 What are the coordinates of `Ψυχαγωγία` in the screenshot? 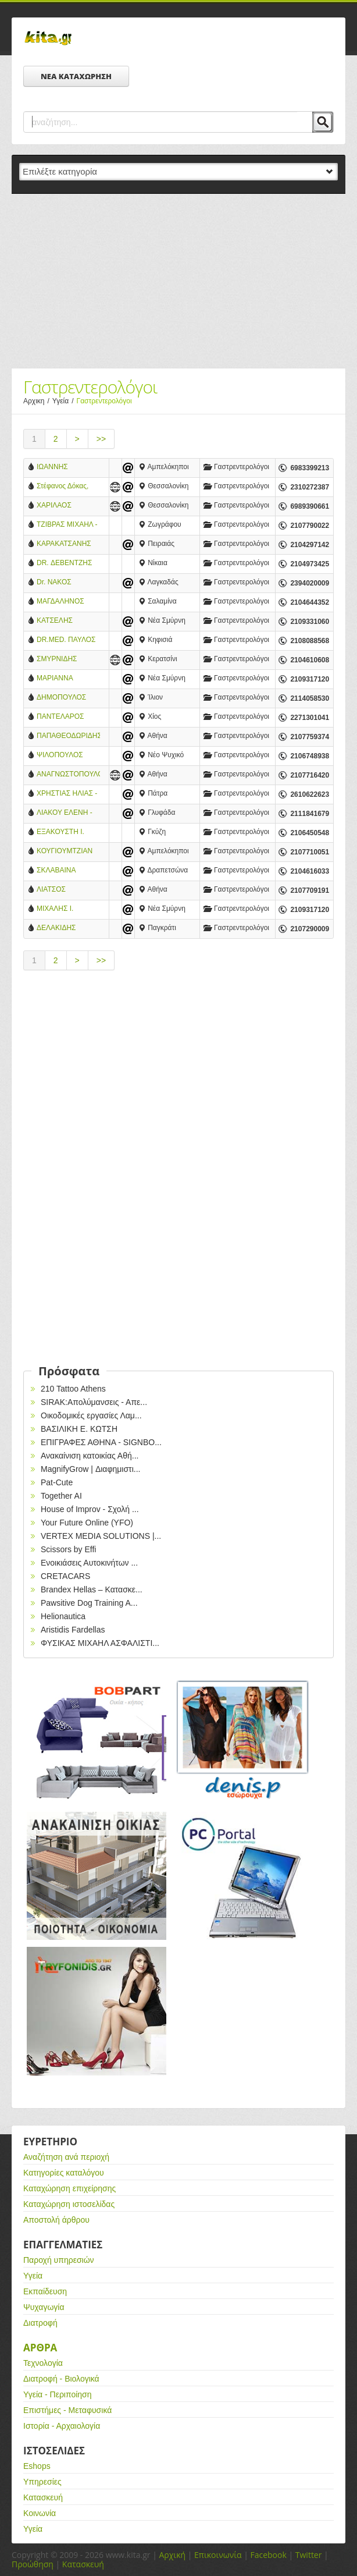 It's located at (44, 2307).